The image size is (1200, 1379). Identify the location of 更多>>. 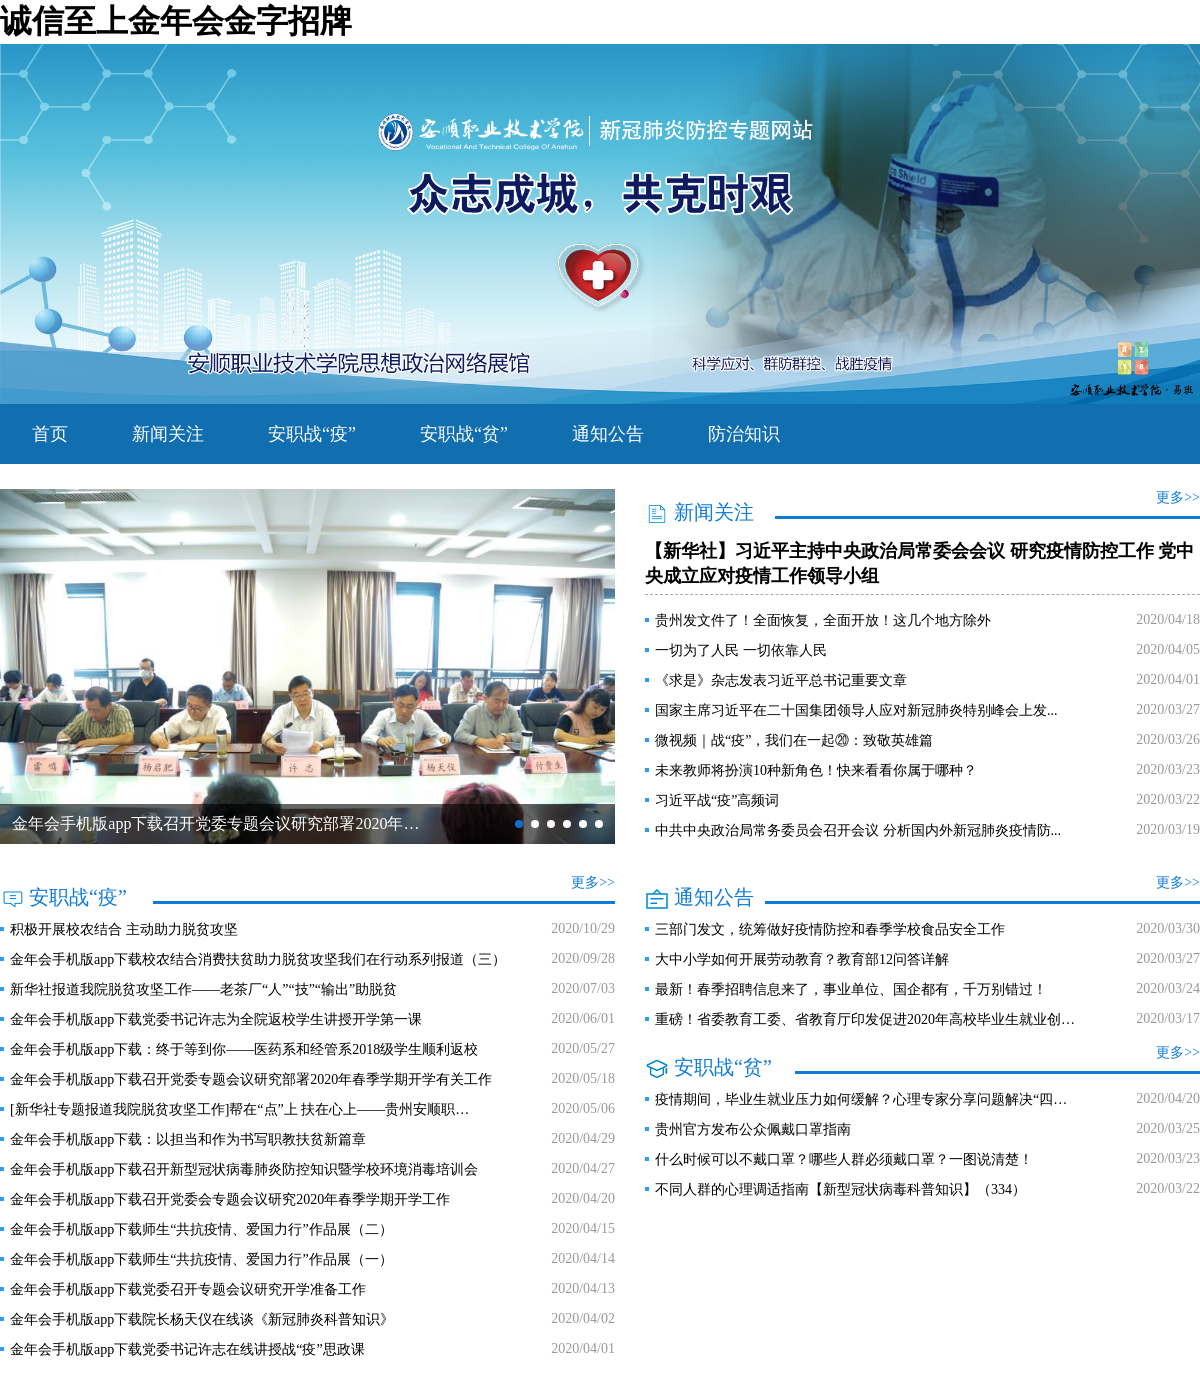
(1178, 497).